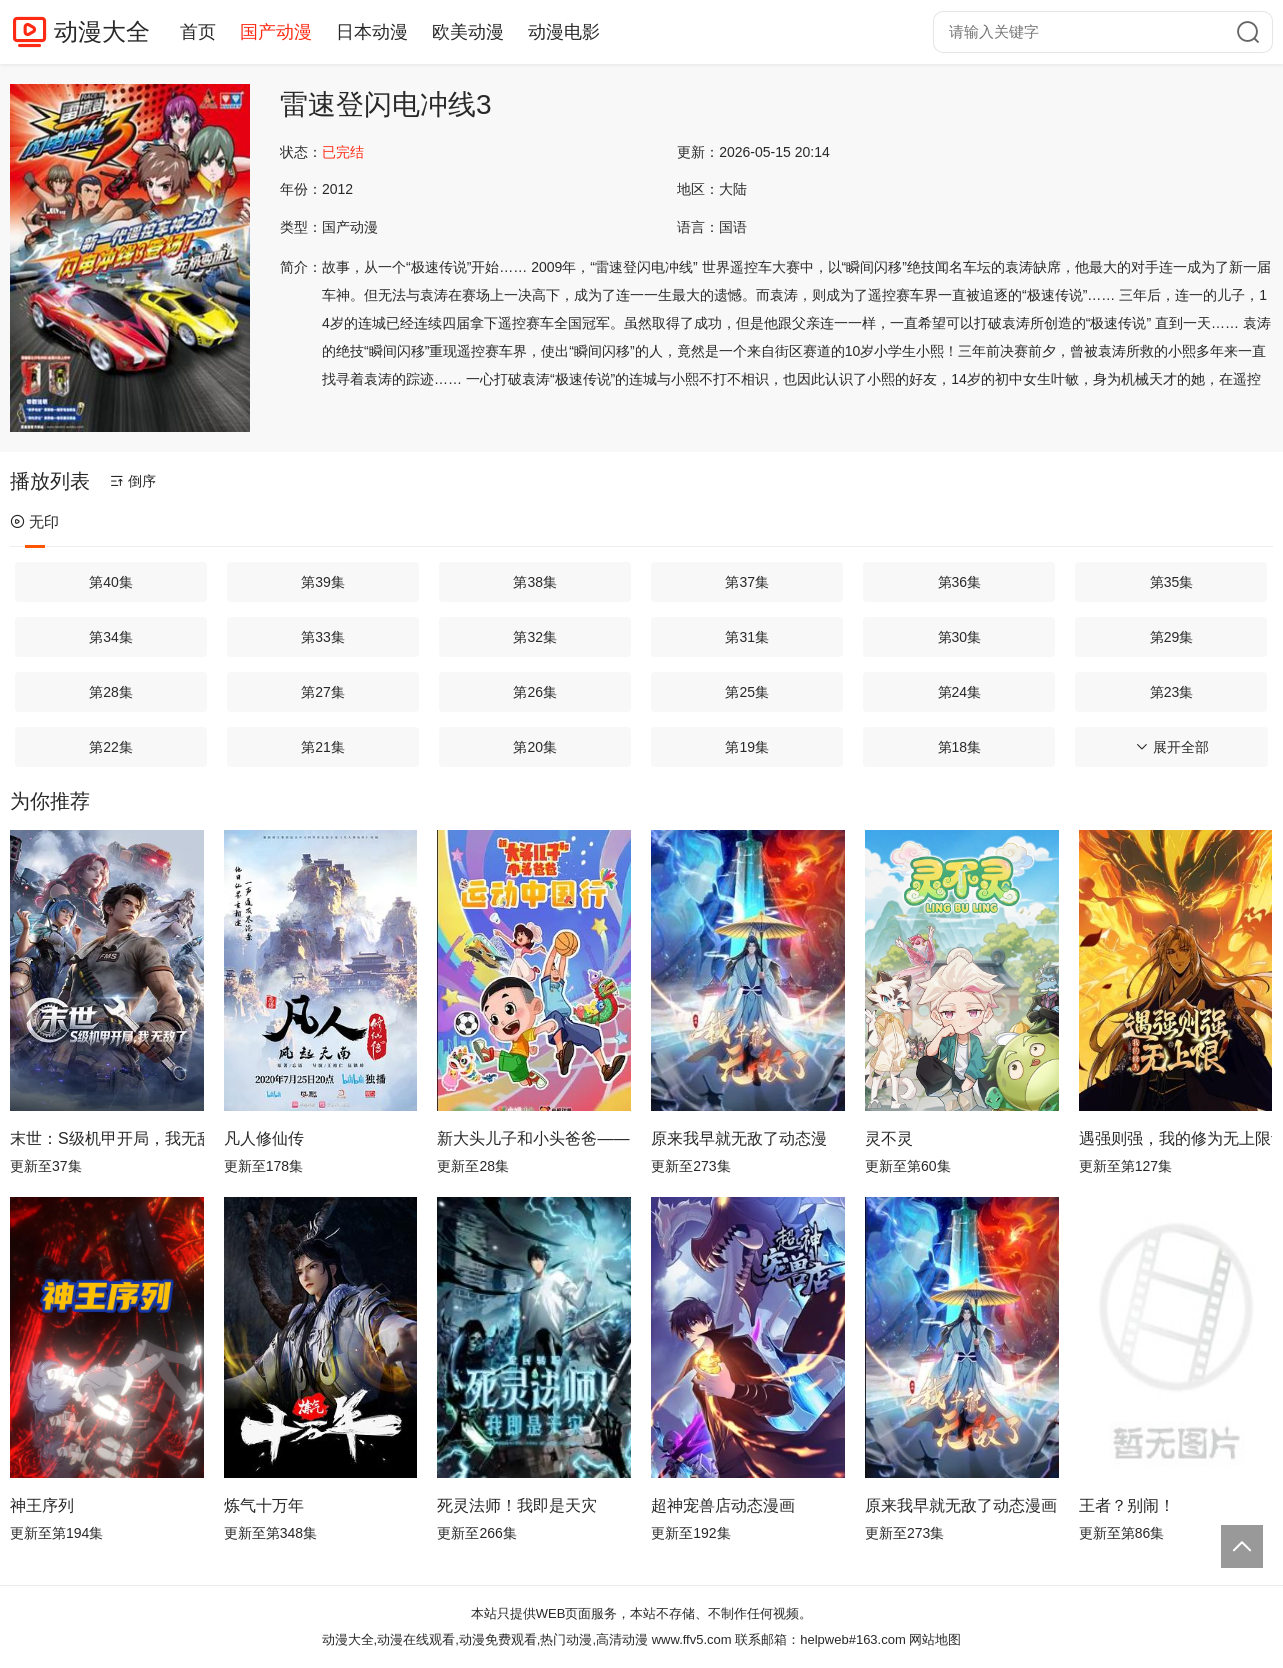  I want to click on 动漫电影, so click(564, 32).